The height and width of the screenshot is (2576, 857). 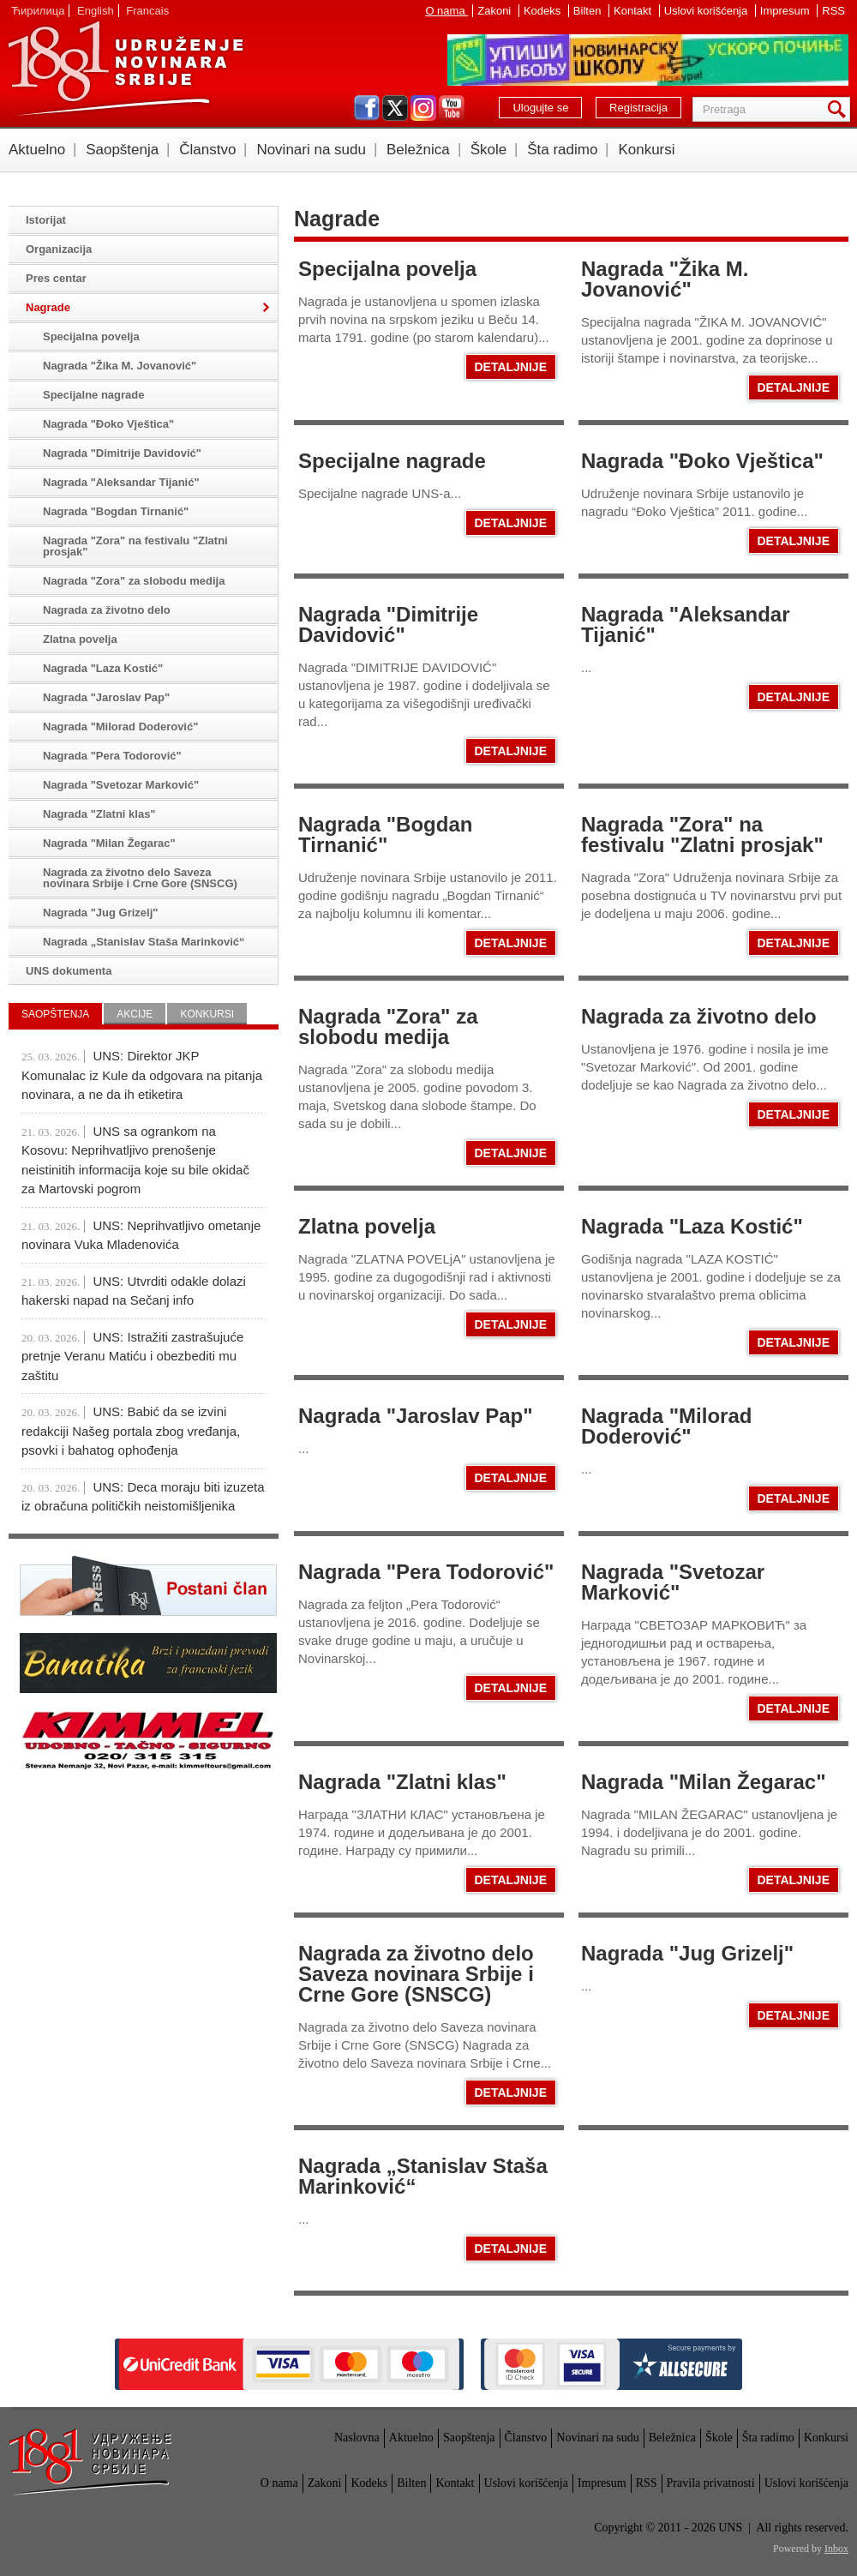 What do you see at coordinates (699, 1016) in the screenshot?
I see `Nagrada za životno delo` at bounding box center [699, 1016].